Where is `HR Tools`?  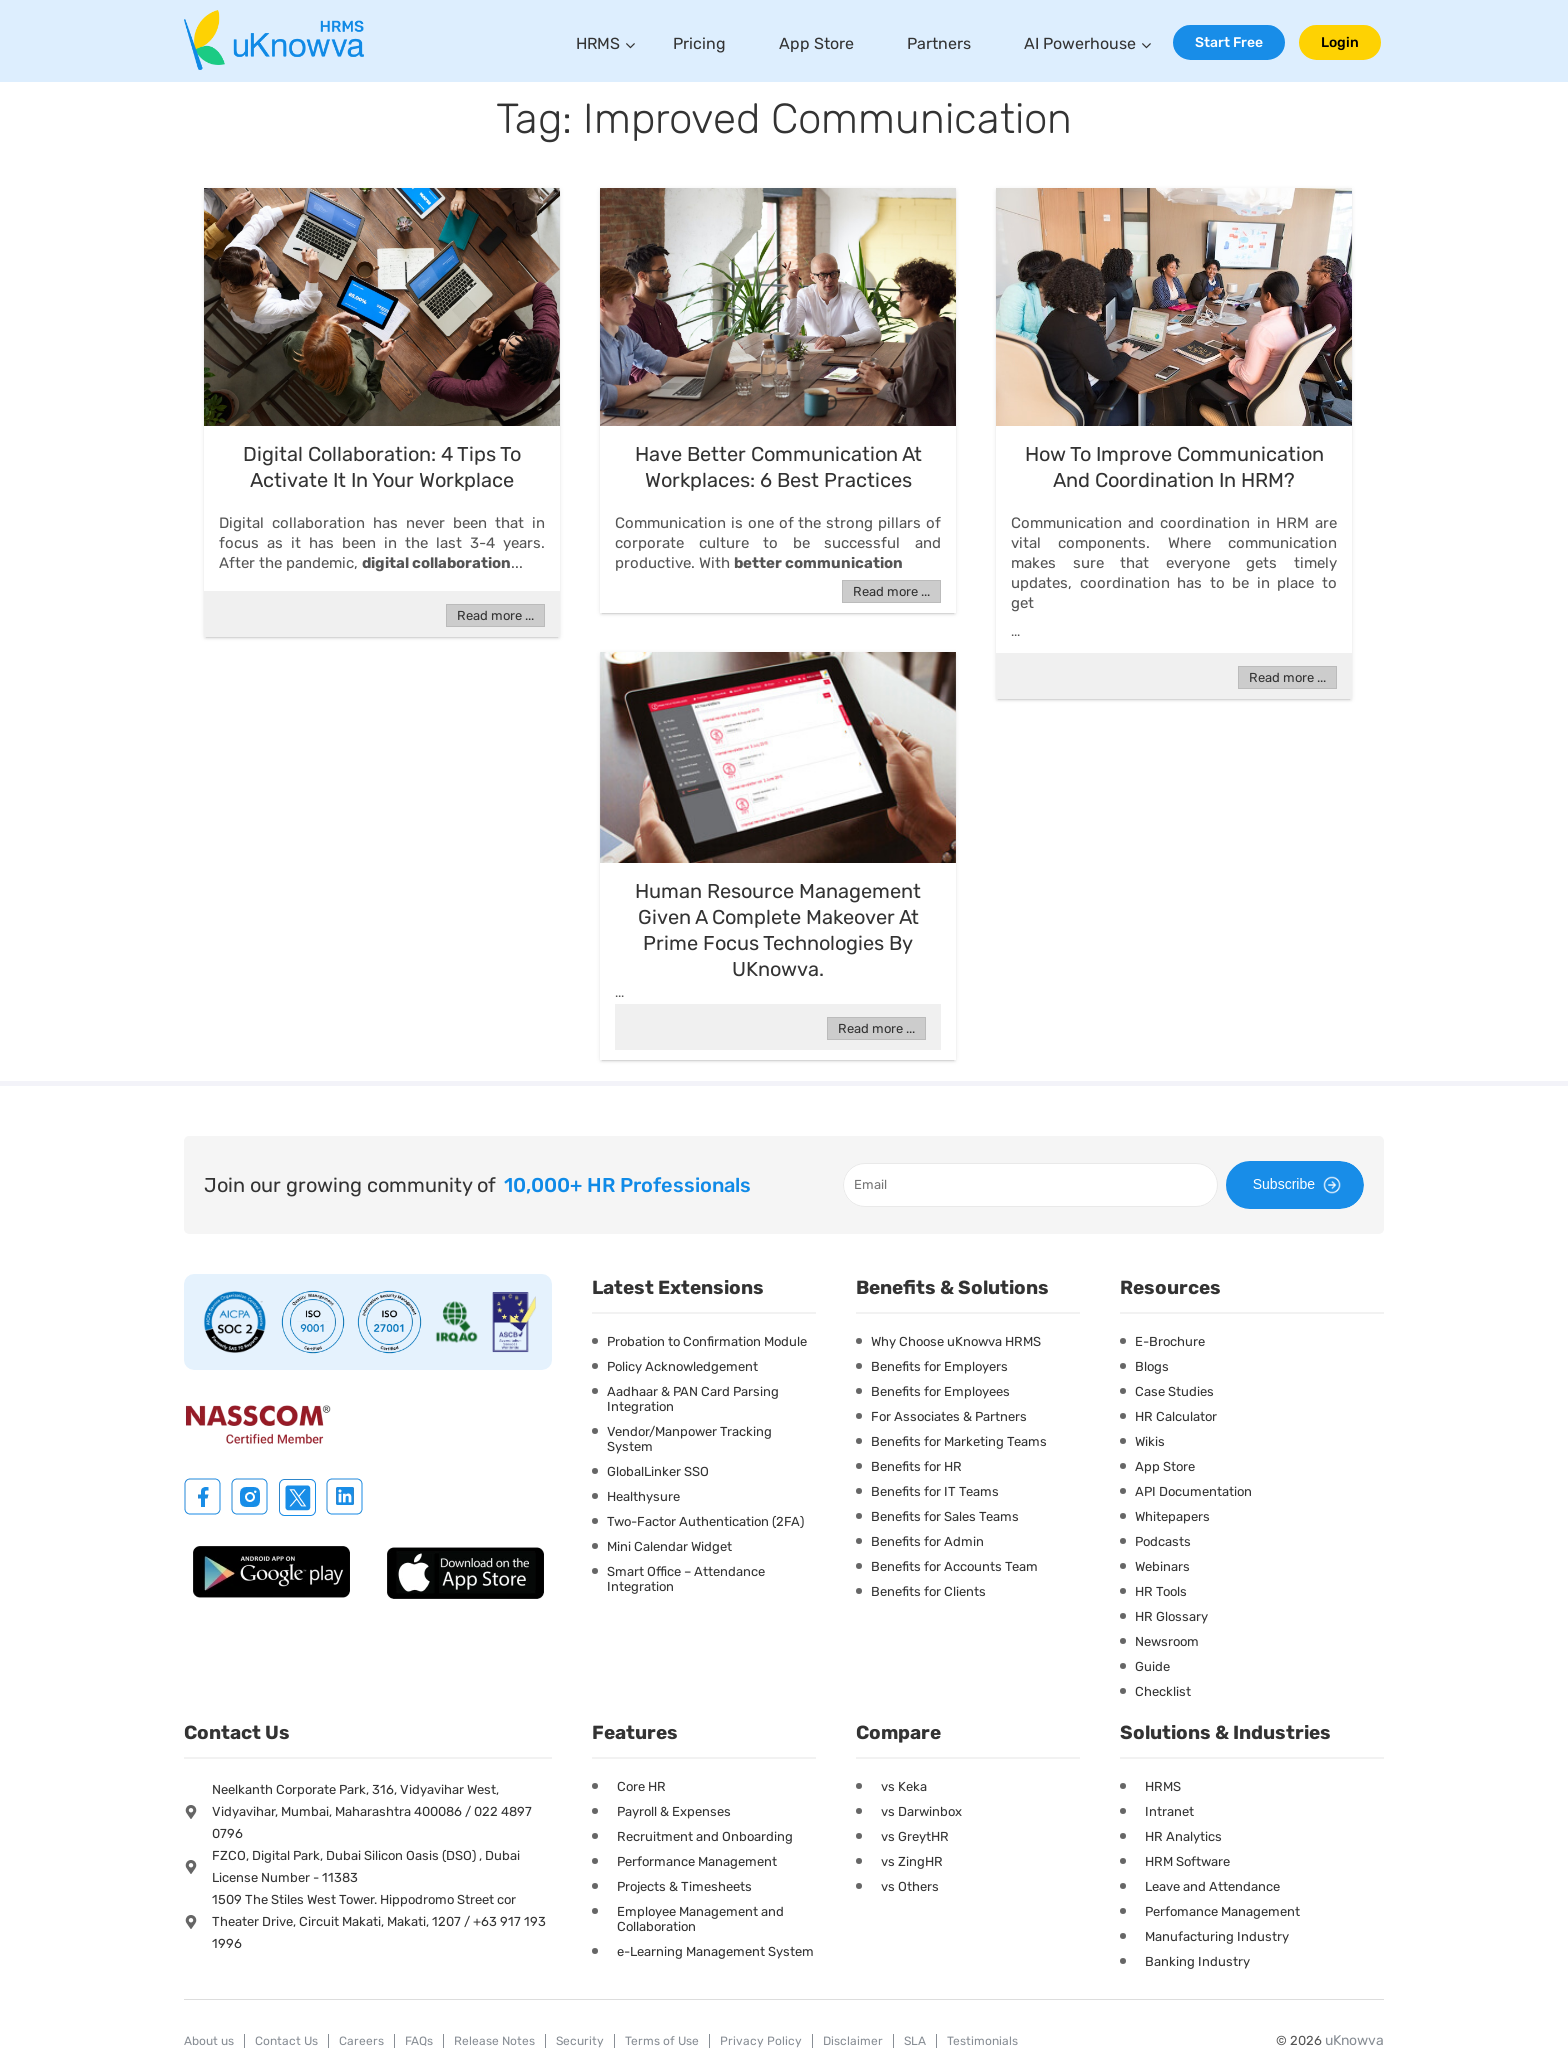 HR Tools is located at coordinates (1161, 1591).